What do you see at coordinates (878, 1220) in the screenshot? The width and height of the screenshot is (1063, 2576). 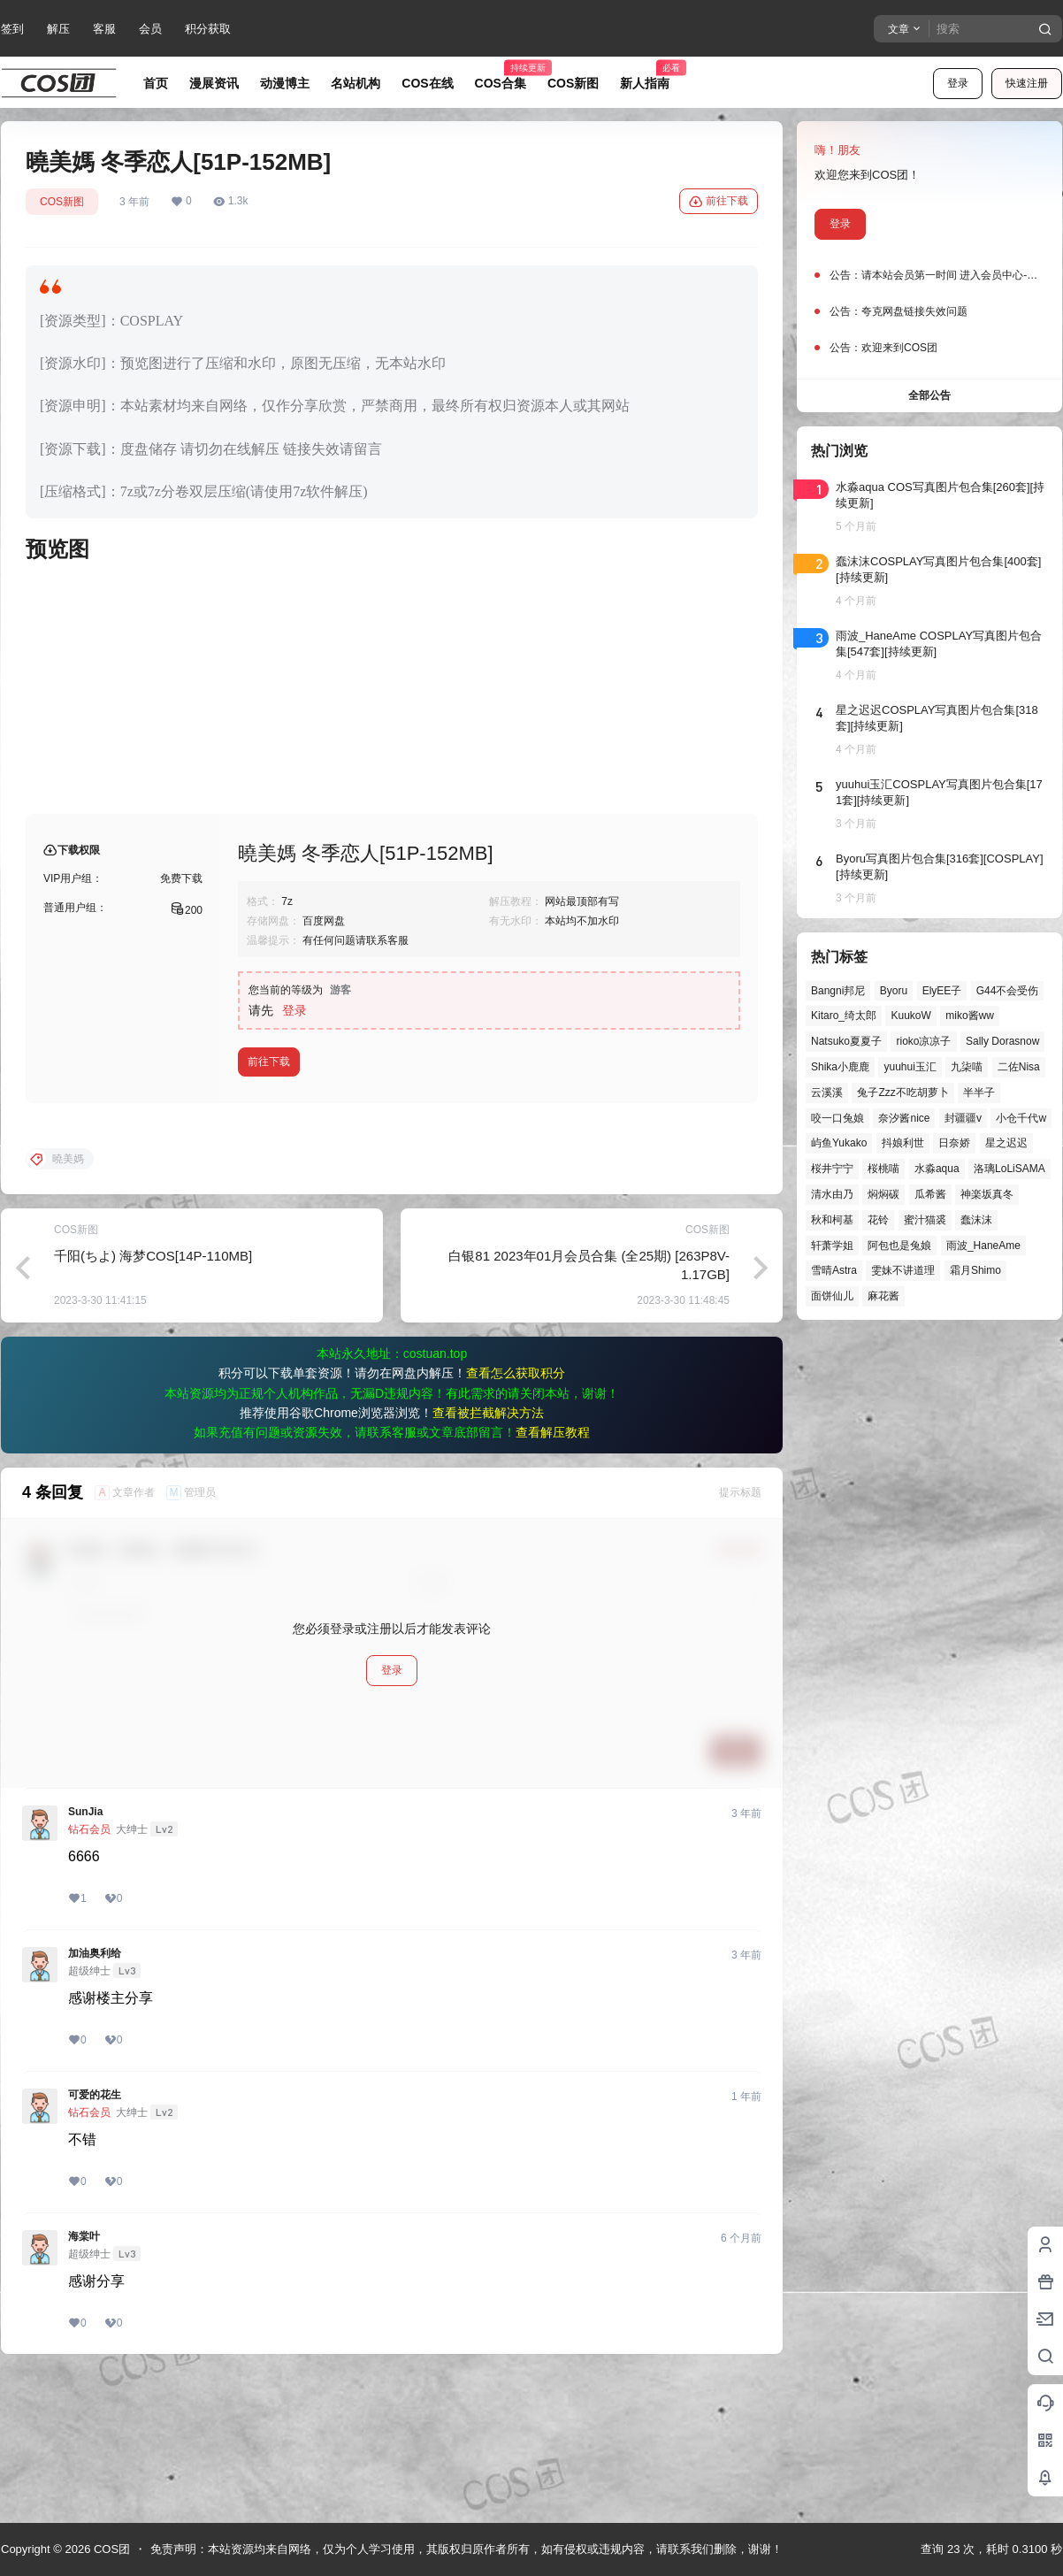 I see `花铃 [花铃 (43个项目)]` at bounding box center [878, 1220].